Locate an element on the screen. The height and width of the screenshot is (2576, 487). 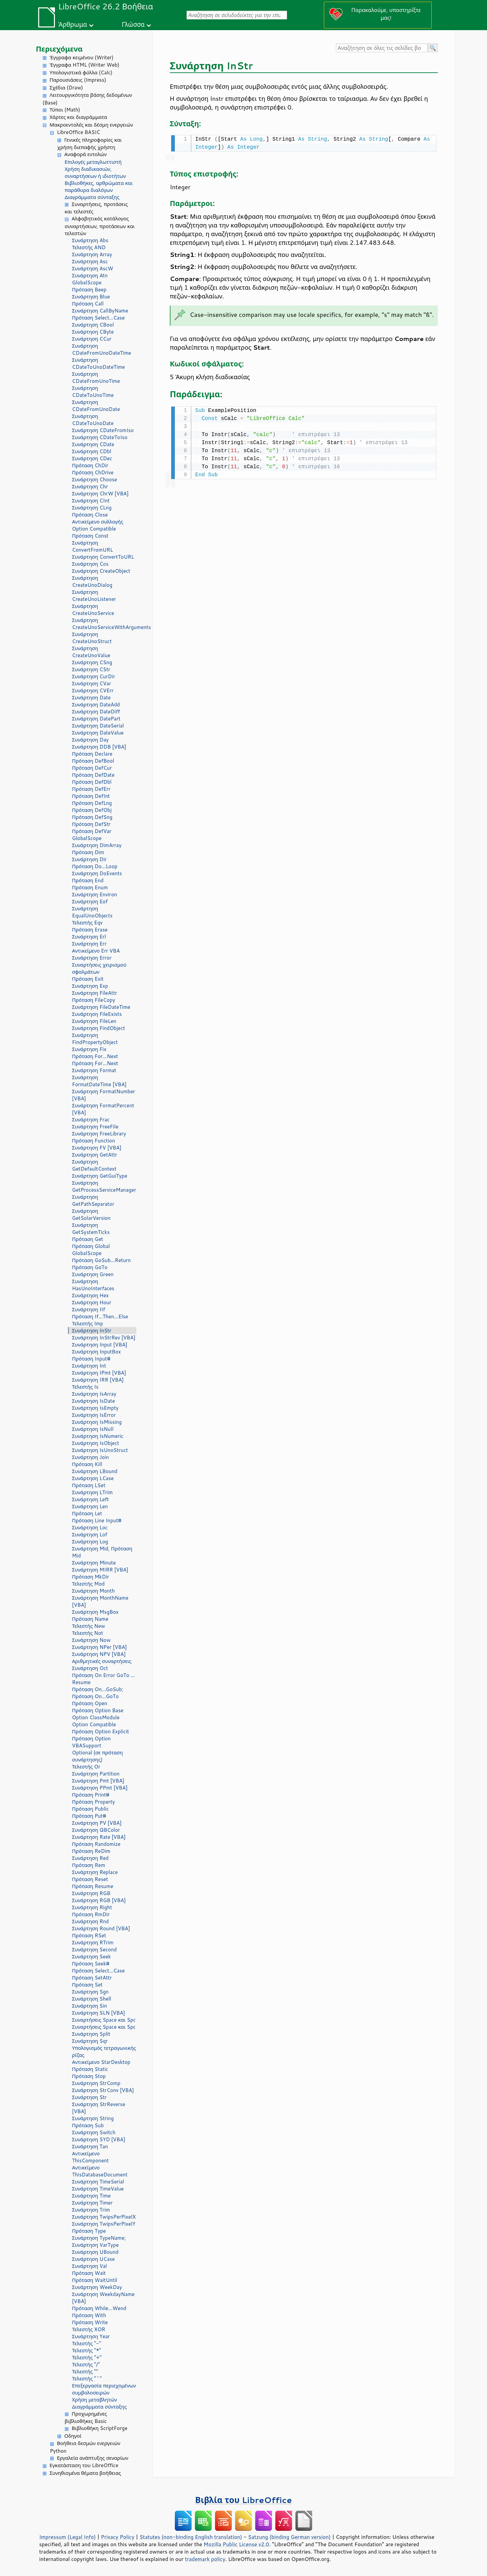
Συνάρτηση Choose is located at coordinates (94, 479).